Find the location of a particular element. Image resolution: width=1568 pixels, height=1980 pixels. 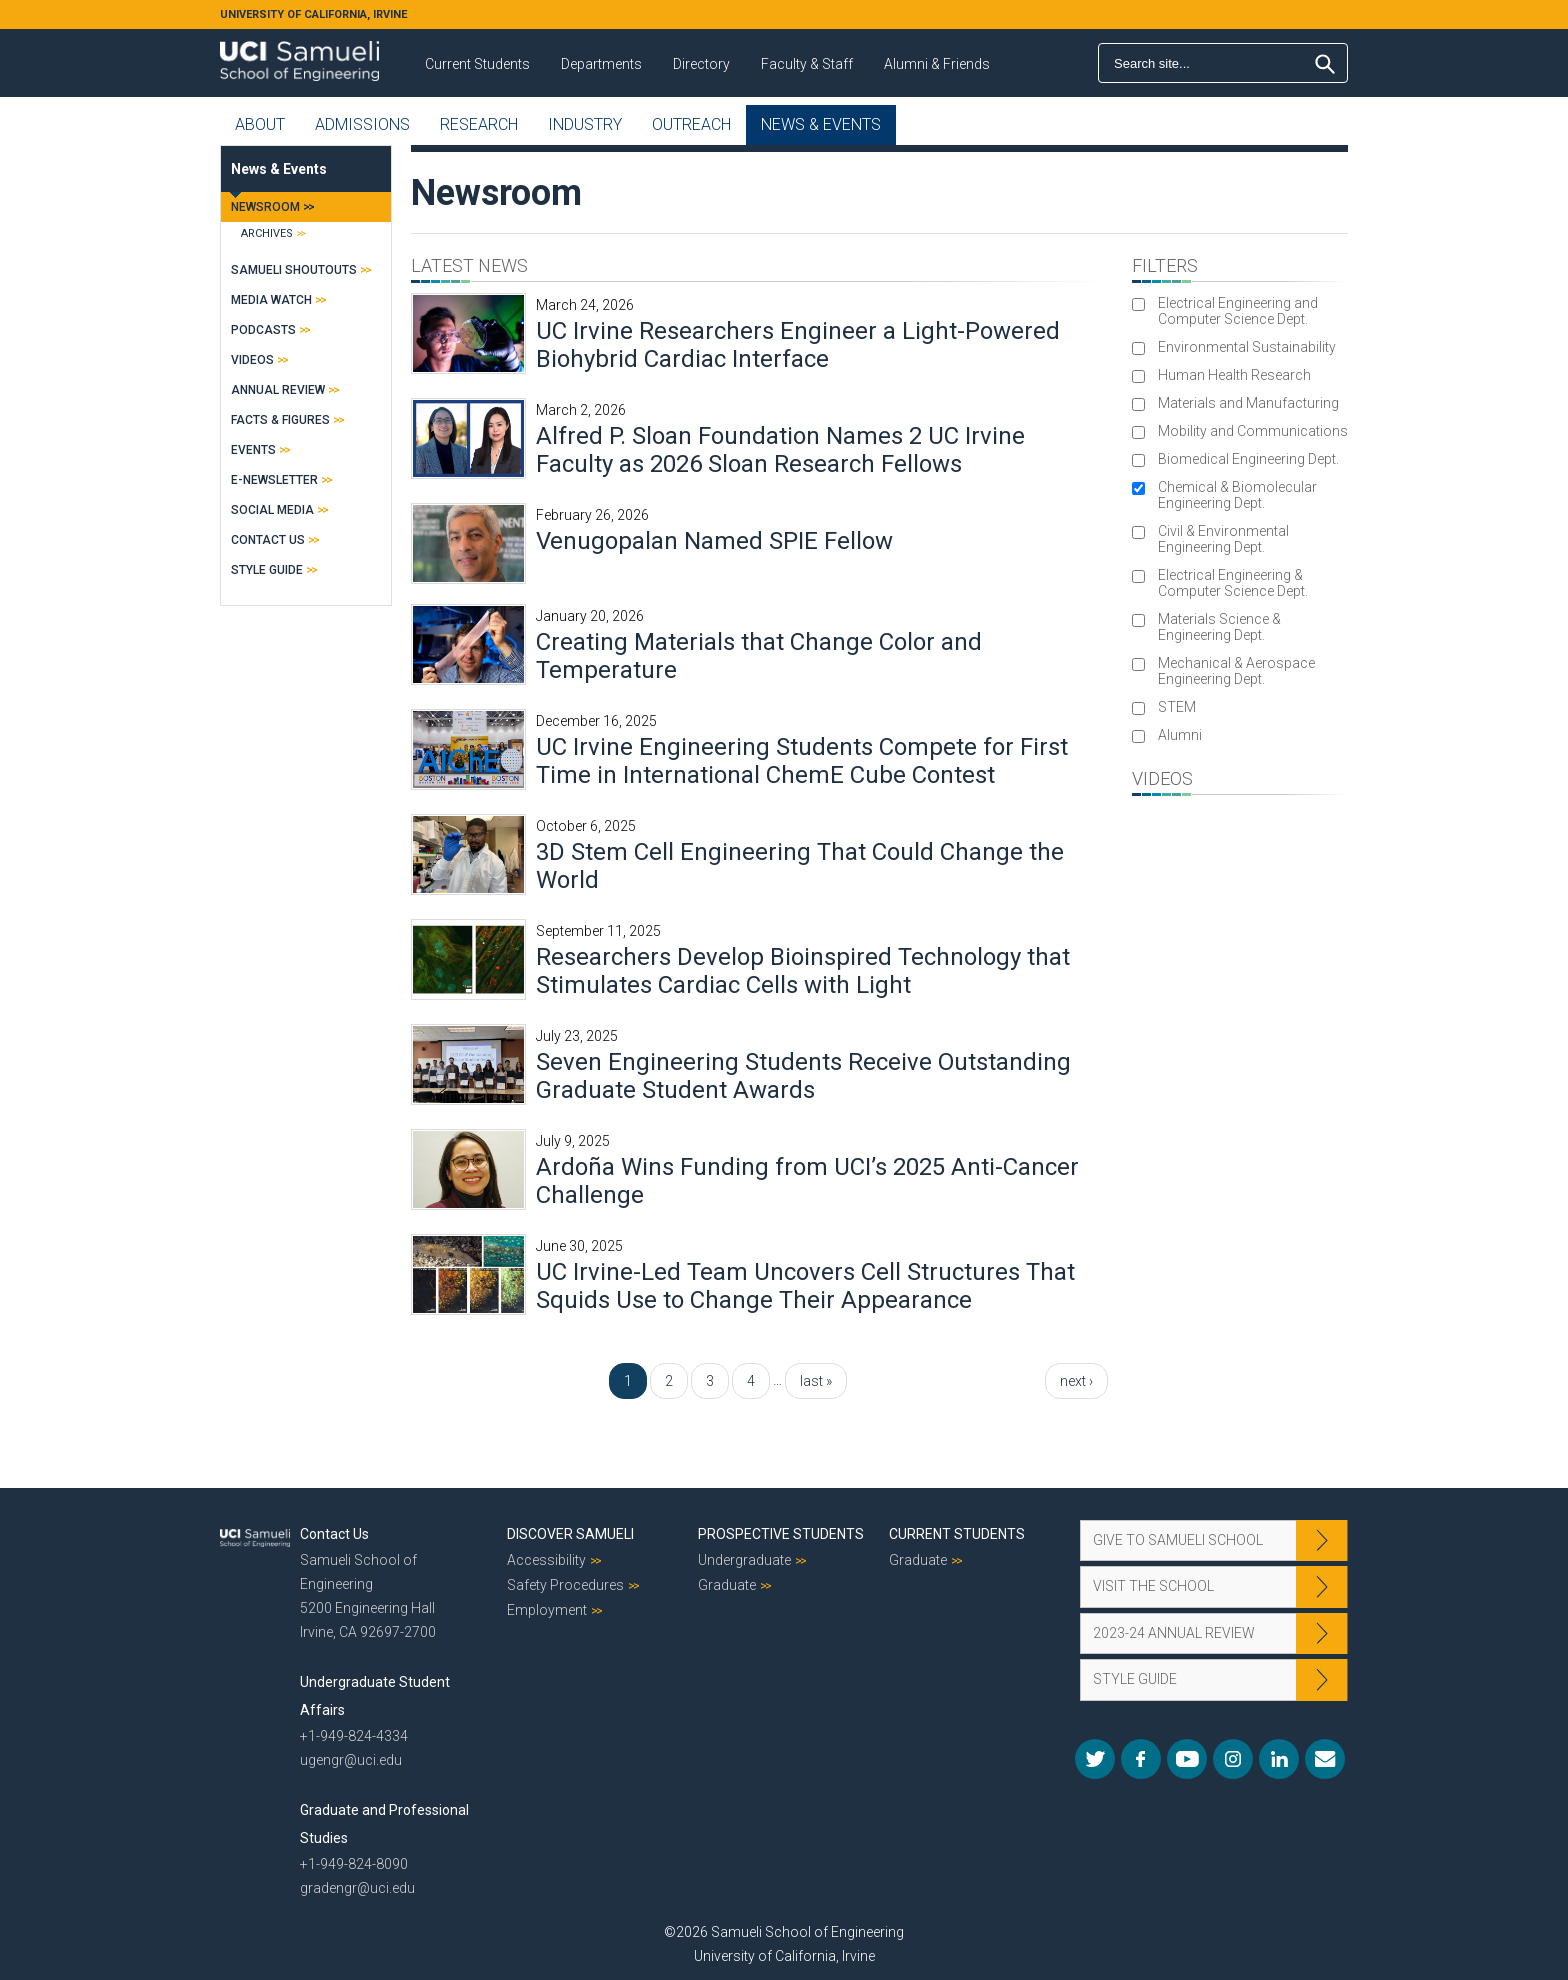

Social Media is located at coordinates (272, 510).